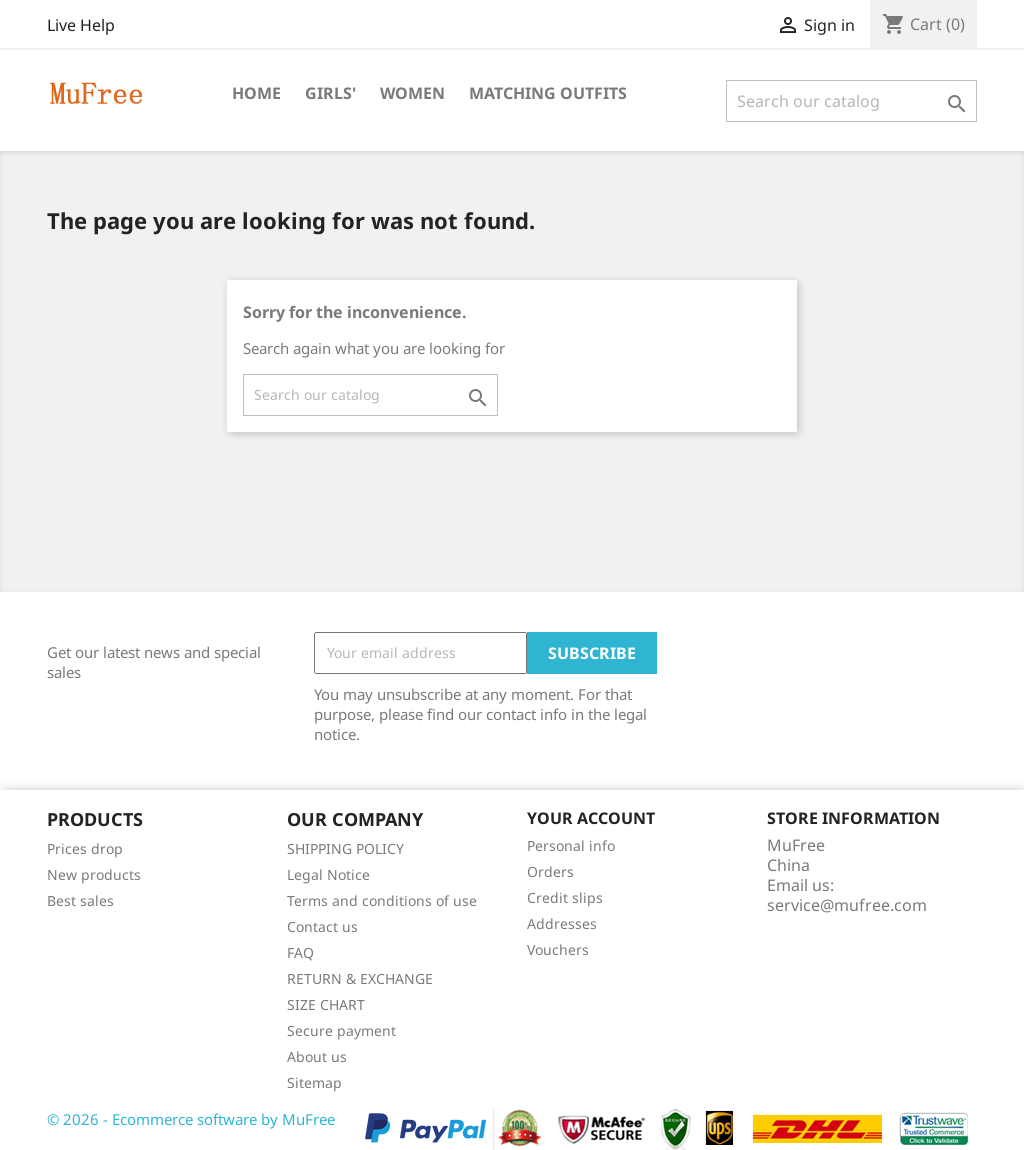 The height and width of the screenshot is (1150, 1024). I want to click on Sitemap, so click(314, 1082).